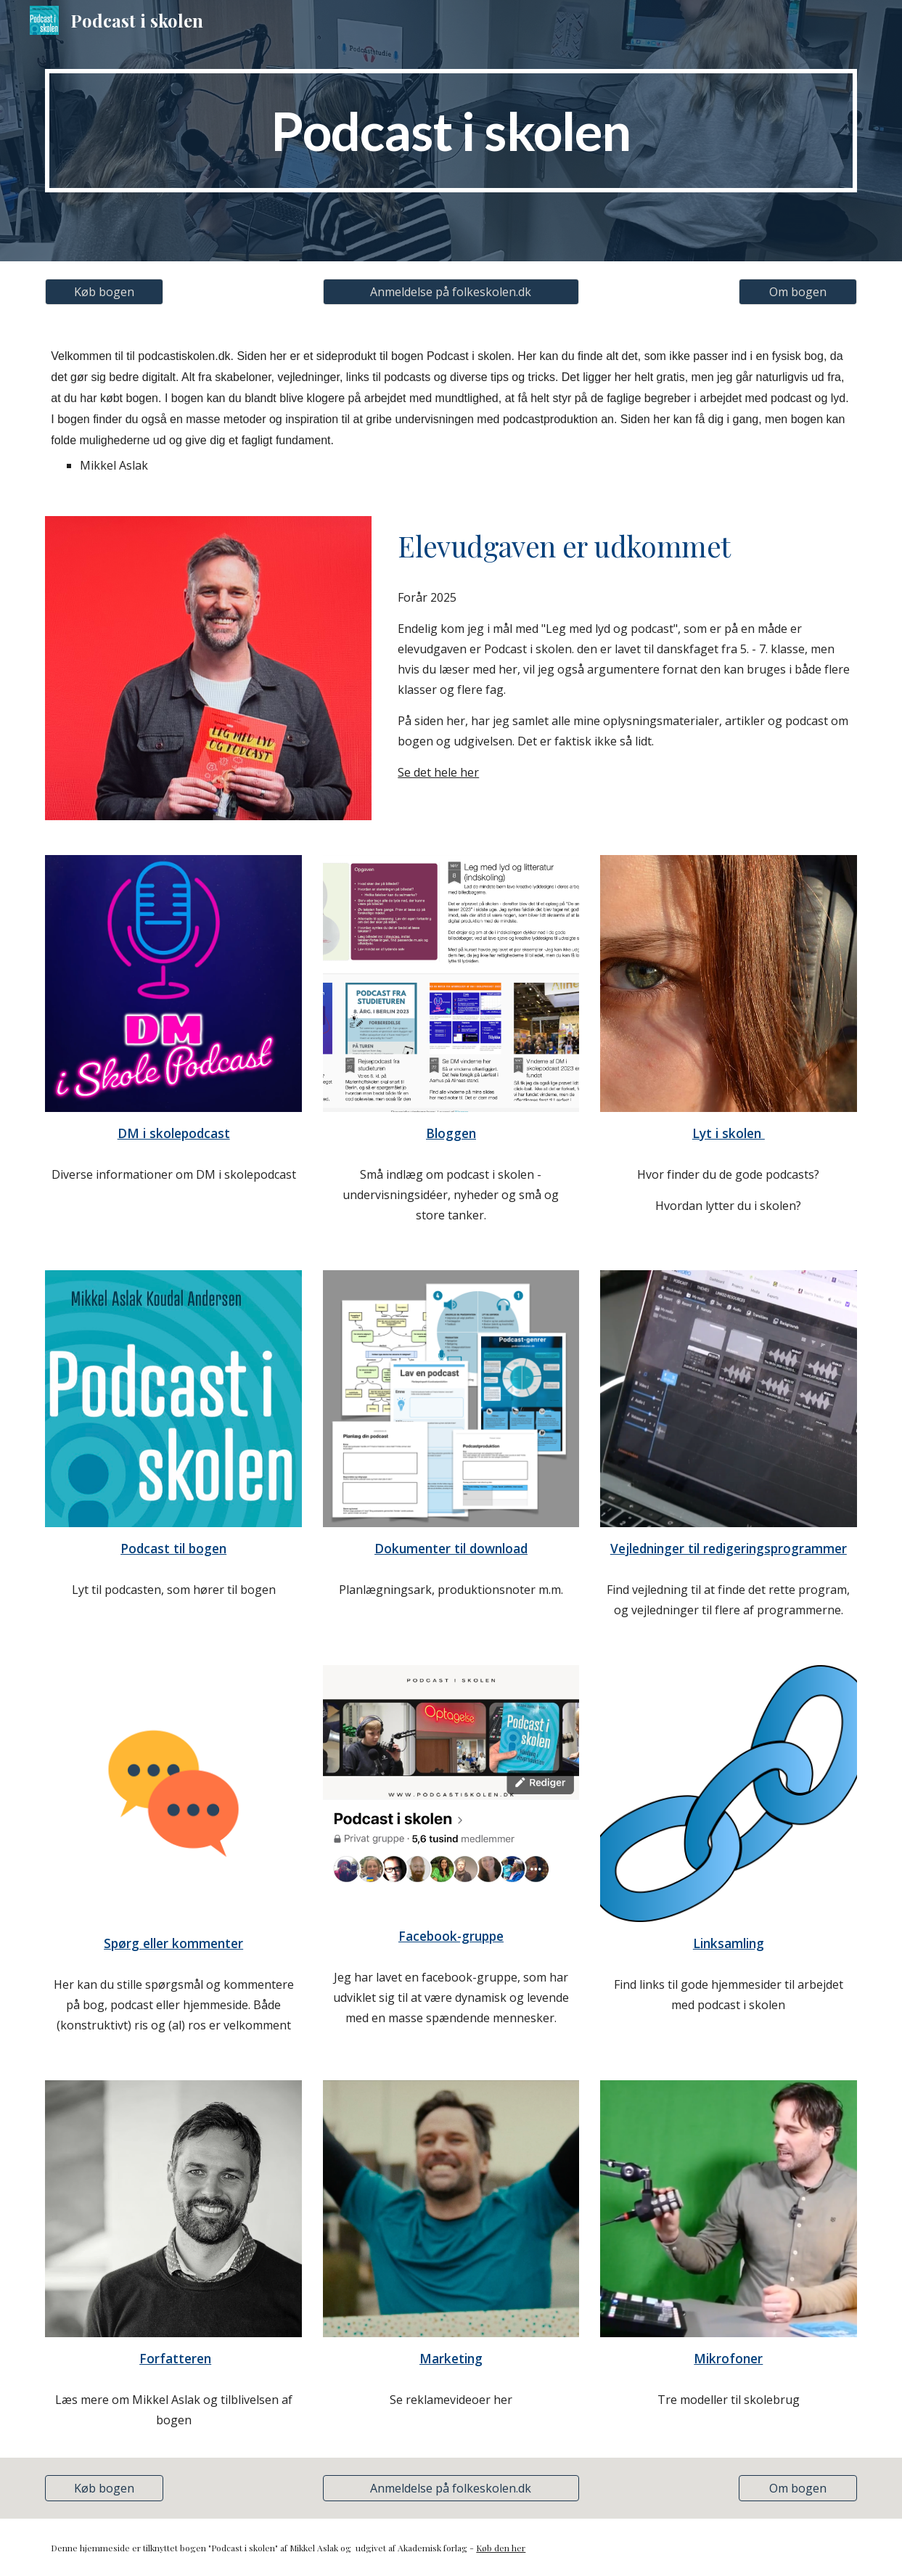  I want to click on [main], so click(450, 130).